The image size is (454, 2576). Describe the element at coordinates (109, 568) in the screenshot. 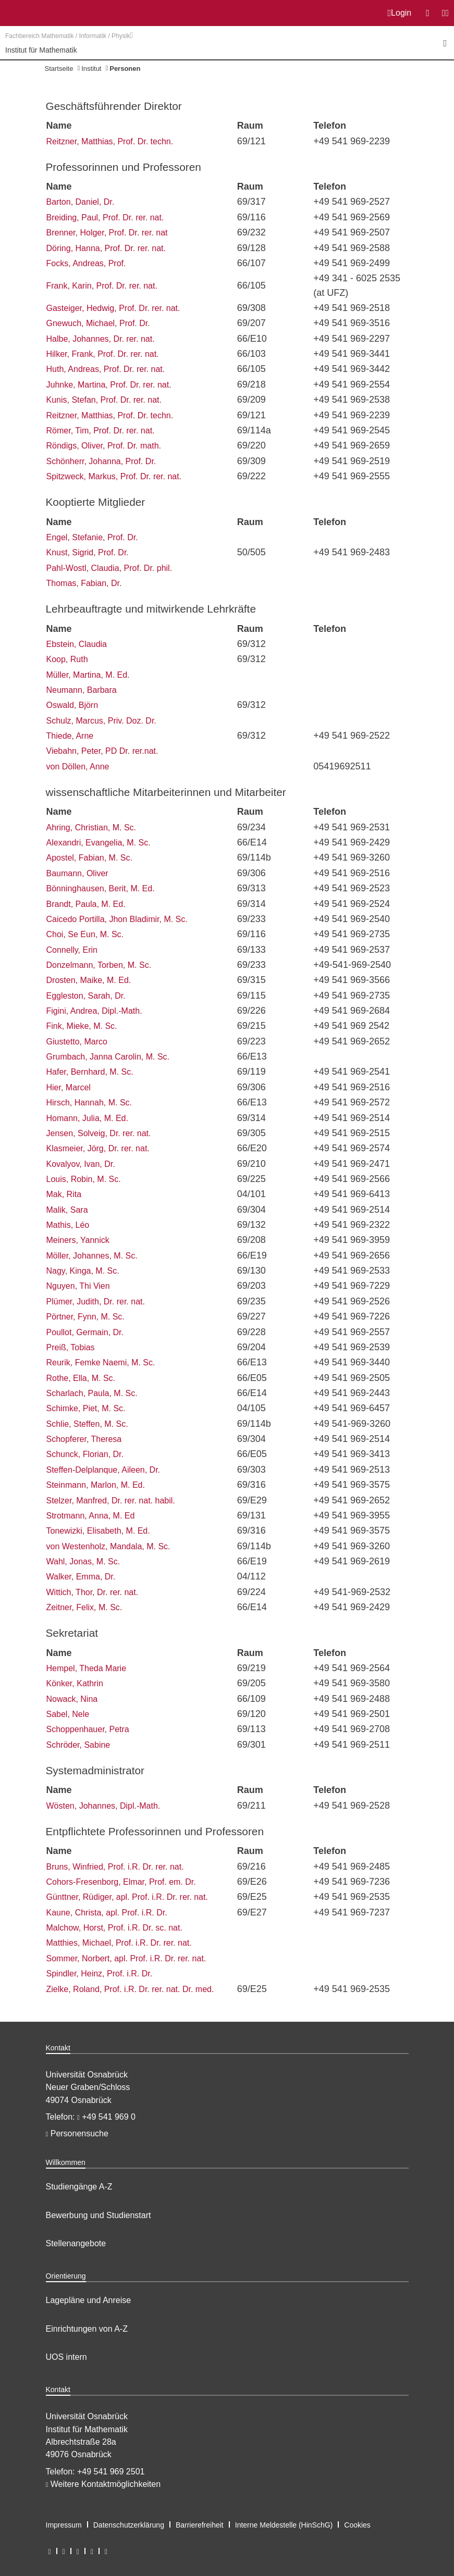

I see `Pahl-Wostl, Claudia, Prof. Dr. phil.` at that location.